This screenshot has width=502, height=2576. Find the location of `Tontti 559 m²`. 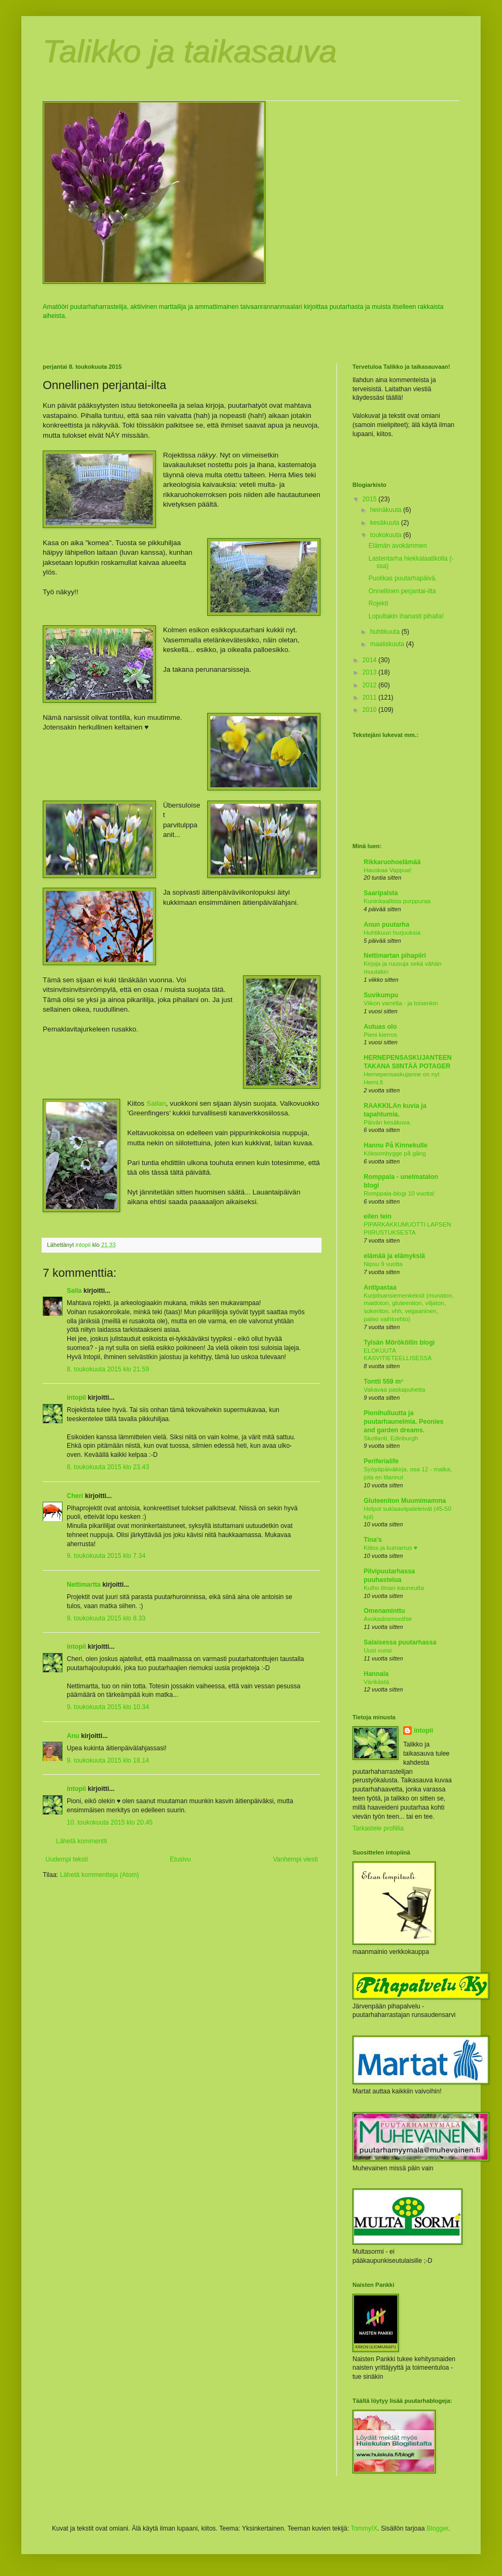

Tontti 559 m² is located at coordinates (383, 1381).